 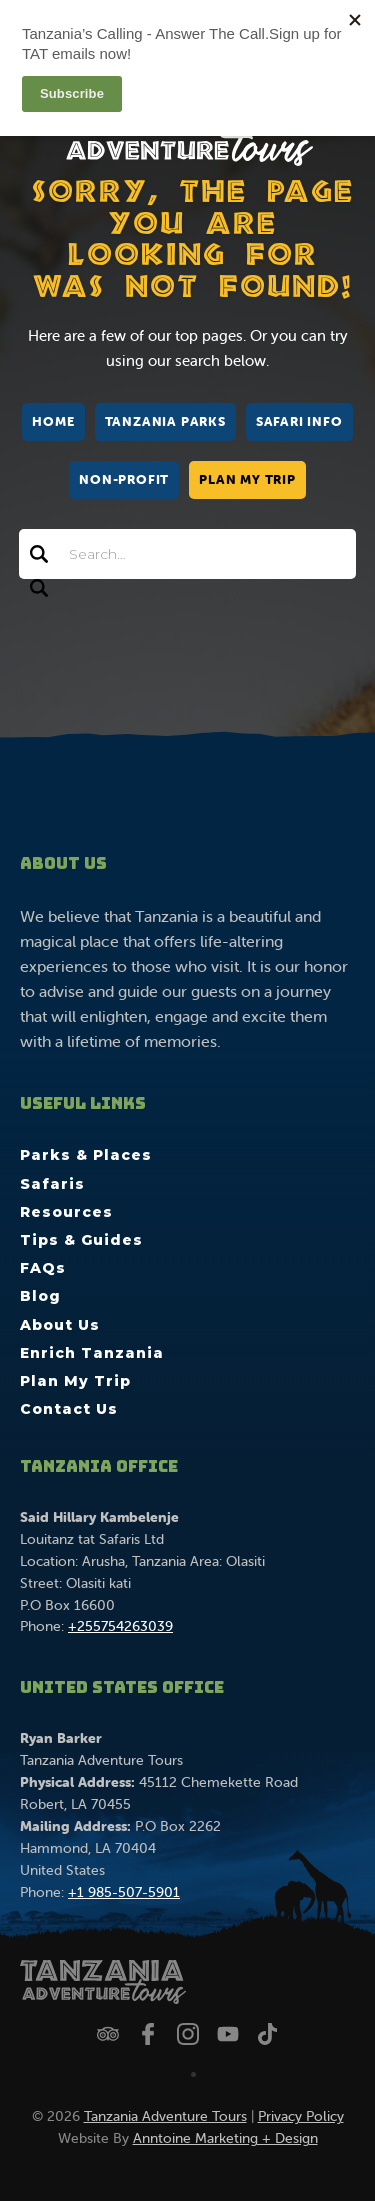 I want to click on +1 985-507-5901, so click(x=124, y=1892).